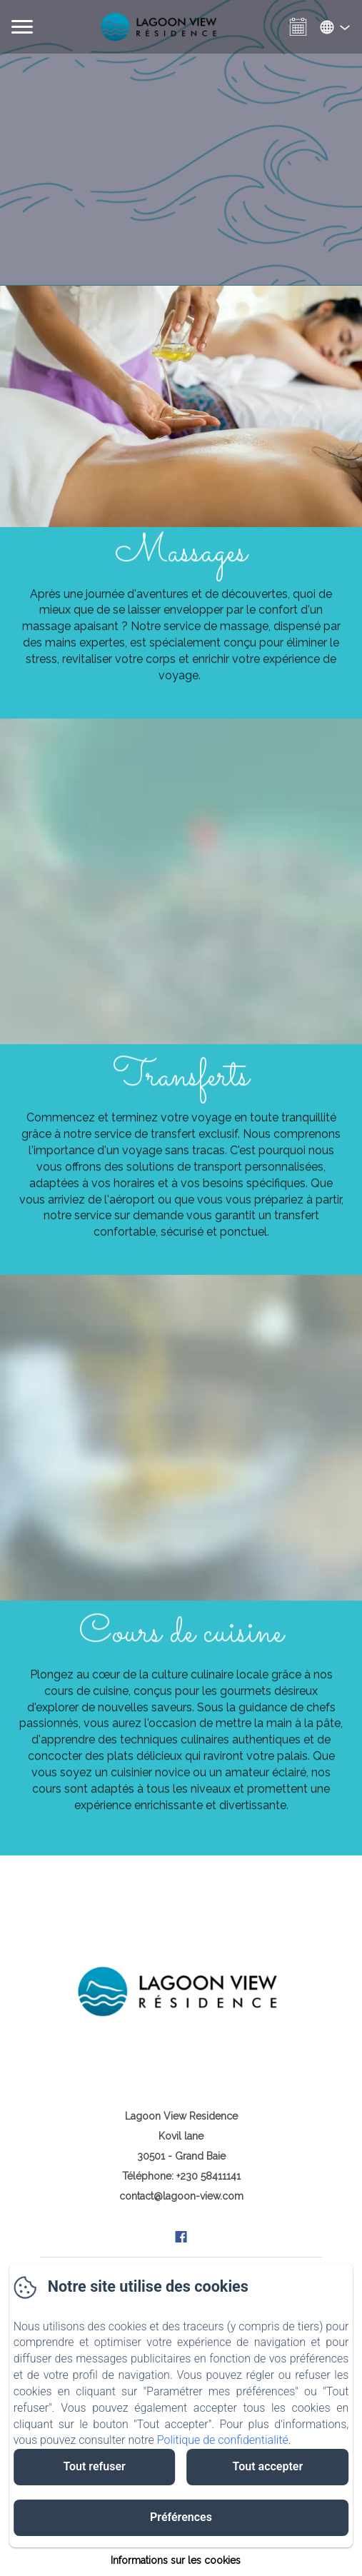  I want to click on Tout refuser, so click(94, 2466).